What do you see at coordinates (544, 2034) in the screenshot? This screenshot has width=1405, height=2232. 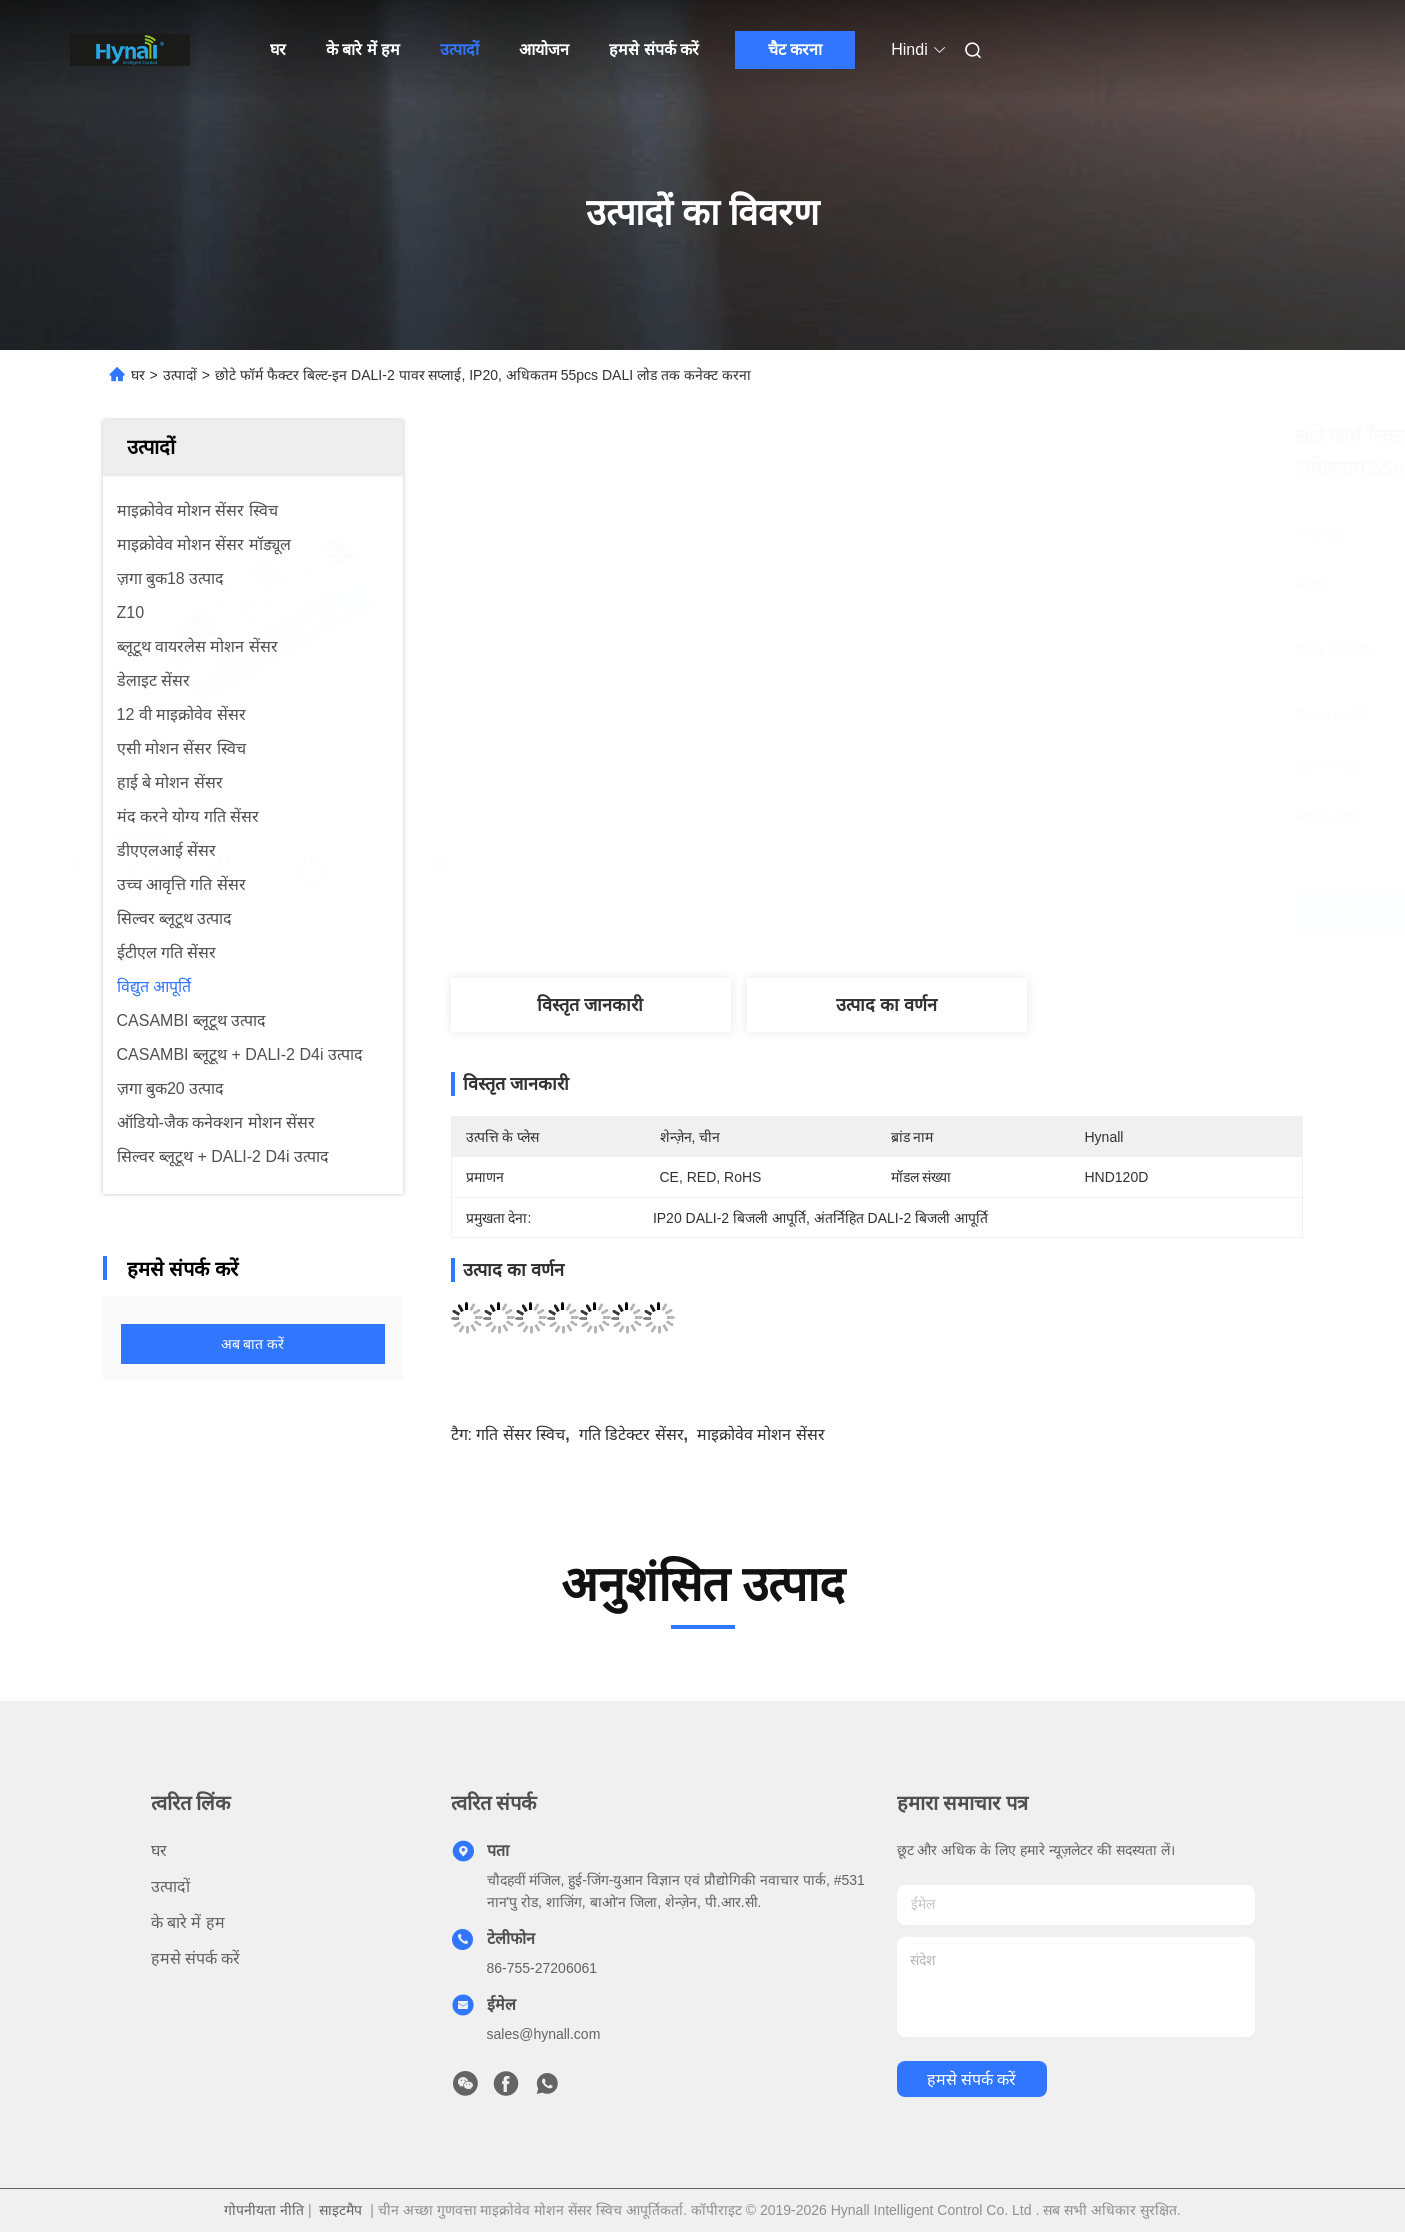 I see `sales@hynall.com` at bounding box center [544, 2034].